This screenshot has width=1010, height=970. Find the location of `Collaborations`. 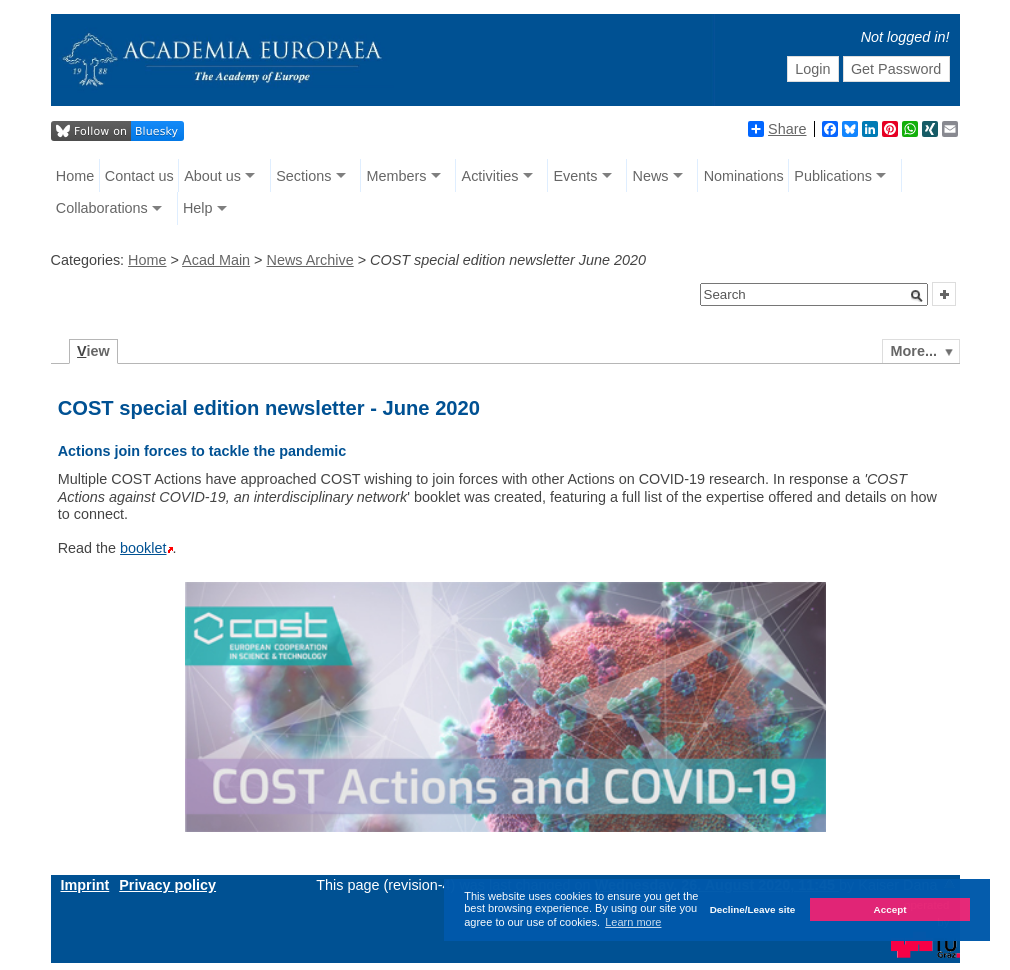

Collaborations is located at coordinates (102, 208).